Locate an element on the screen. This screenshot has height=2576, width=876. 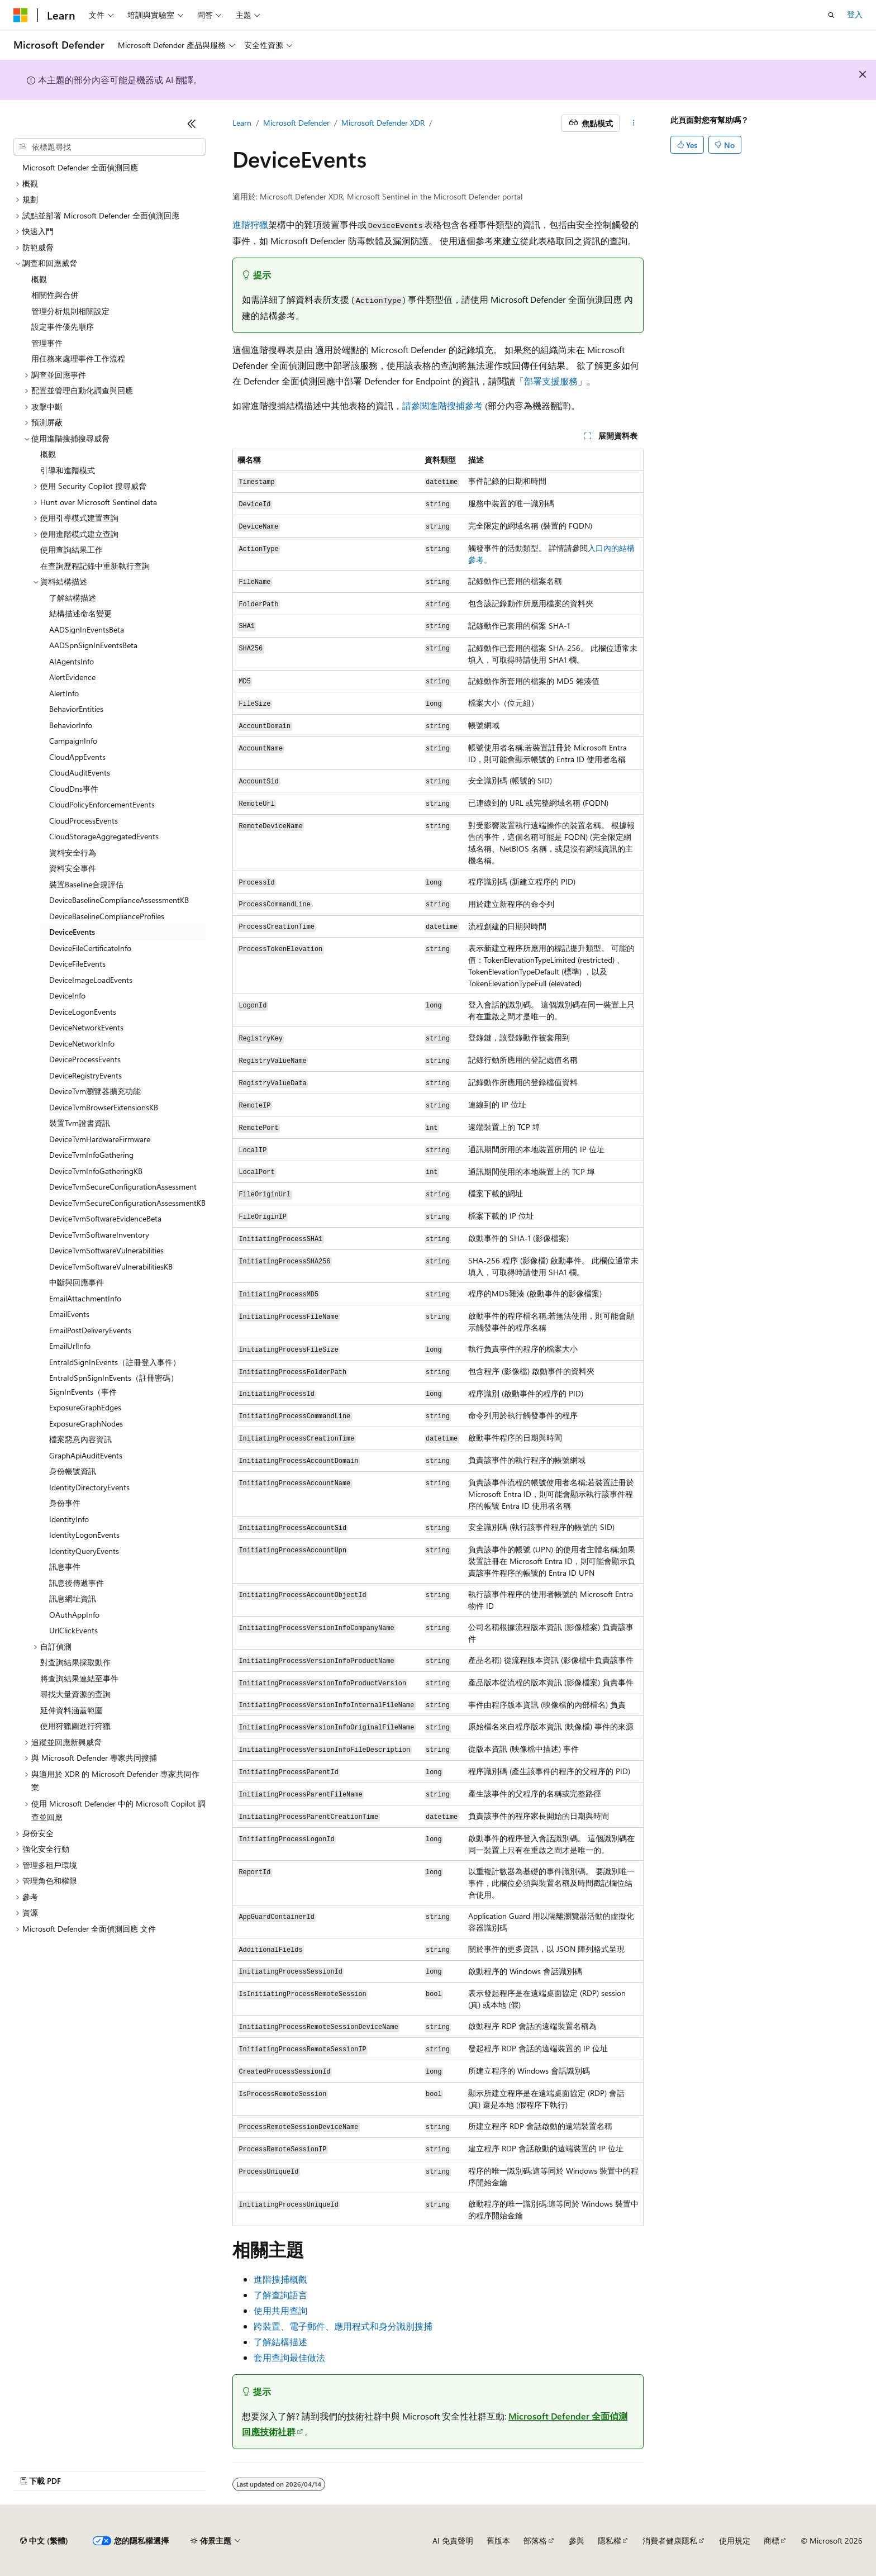
EntraIdSpnSignInEvents（註冊密碼）SignInEvents（事件 [treeitem] is located at coordinates (113, 1384).